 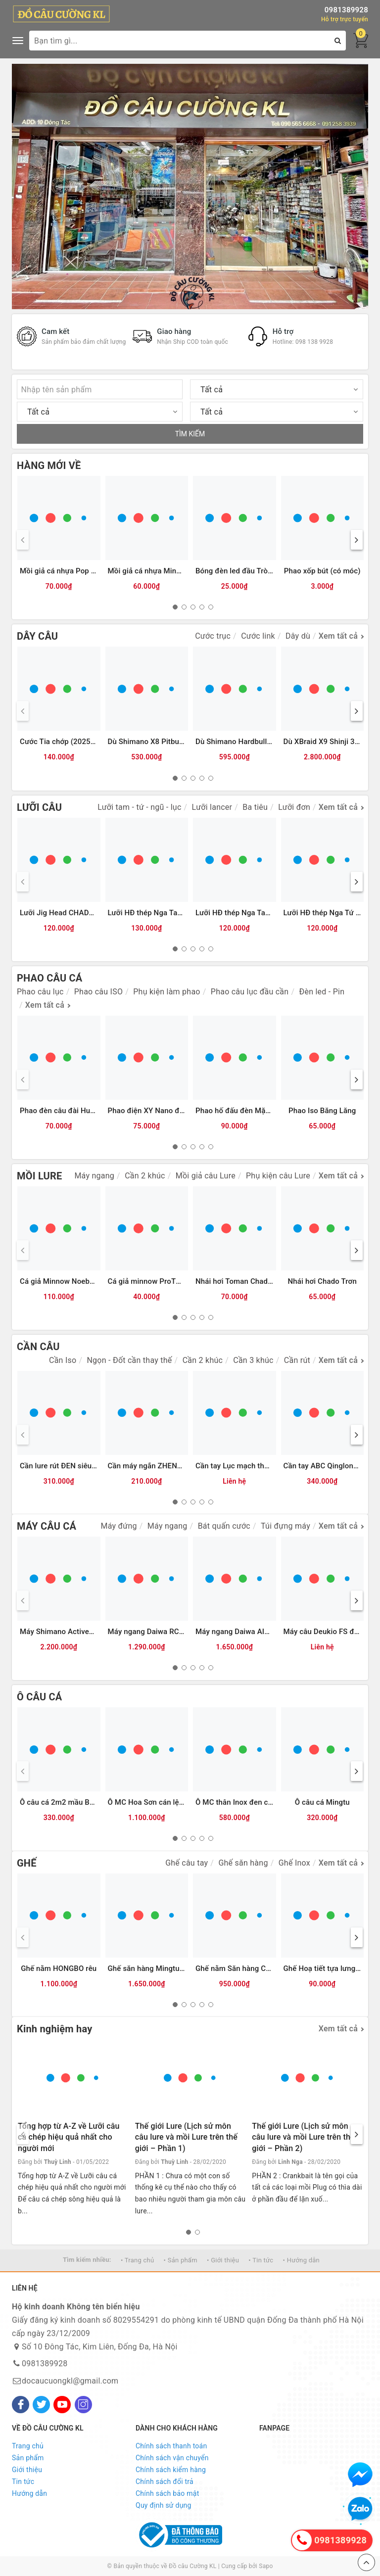 I want to click on Lưỡi HĐ thép Nga Tam Mác Vuông, so click(x=166, y=912).